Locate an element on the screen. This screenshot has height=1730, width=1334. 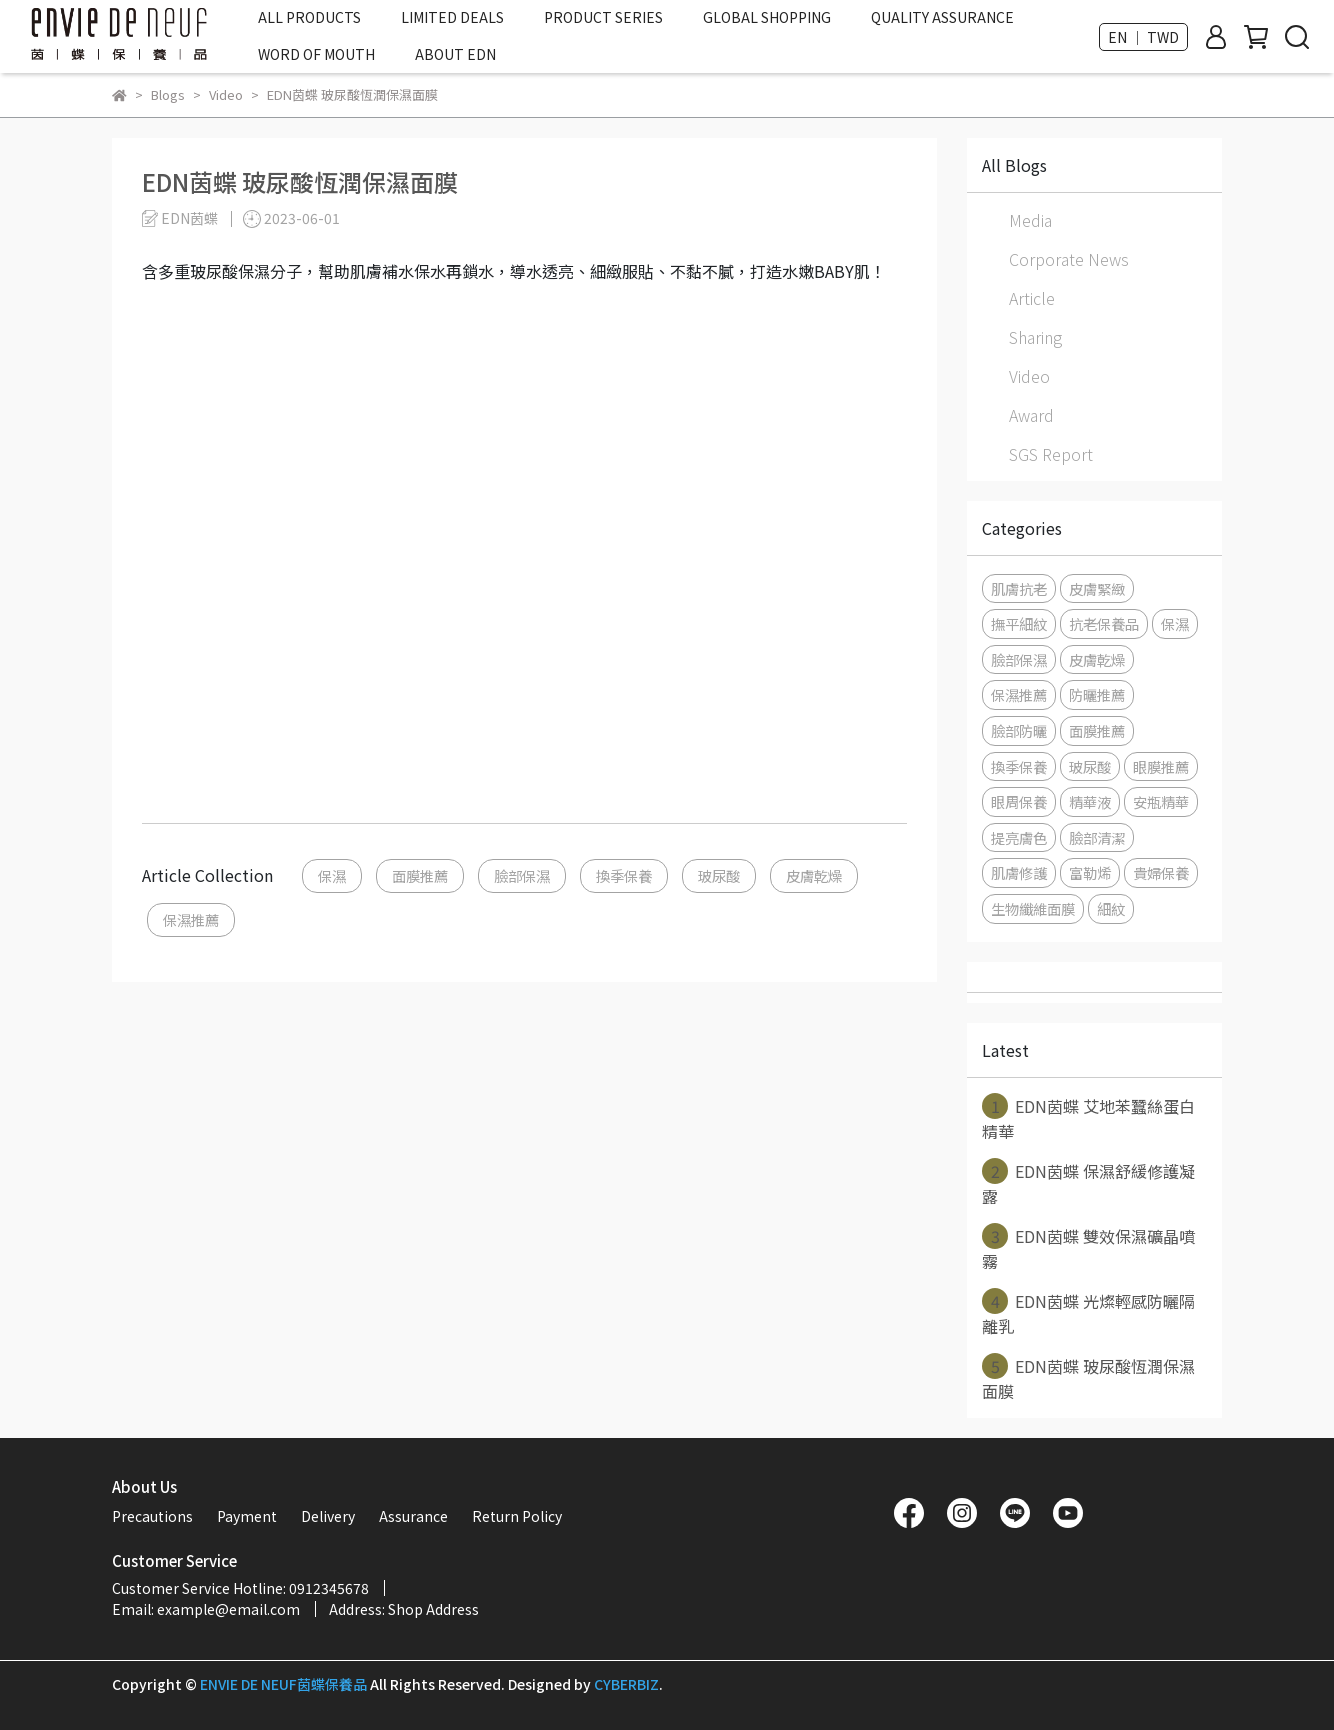
撫平細紋 is located at coordinates (1019, 623).